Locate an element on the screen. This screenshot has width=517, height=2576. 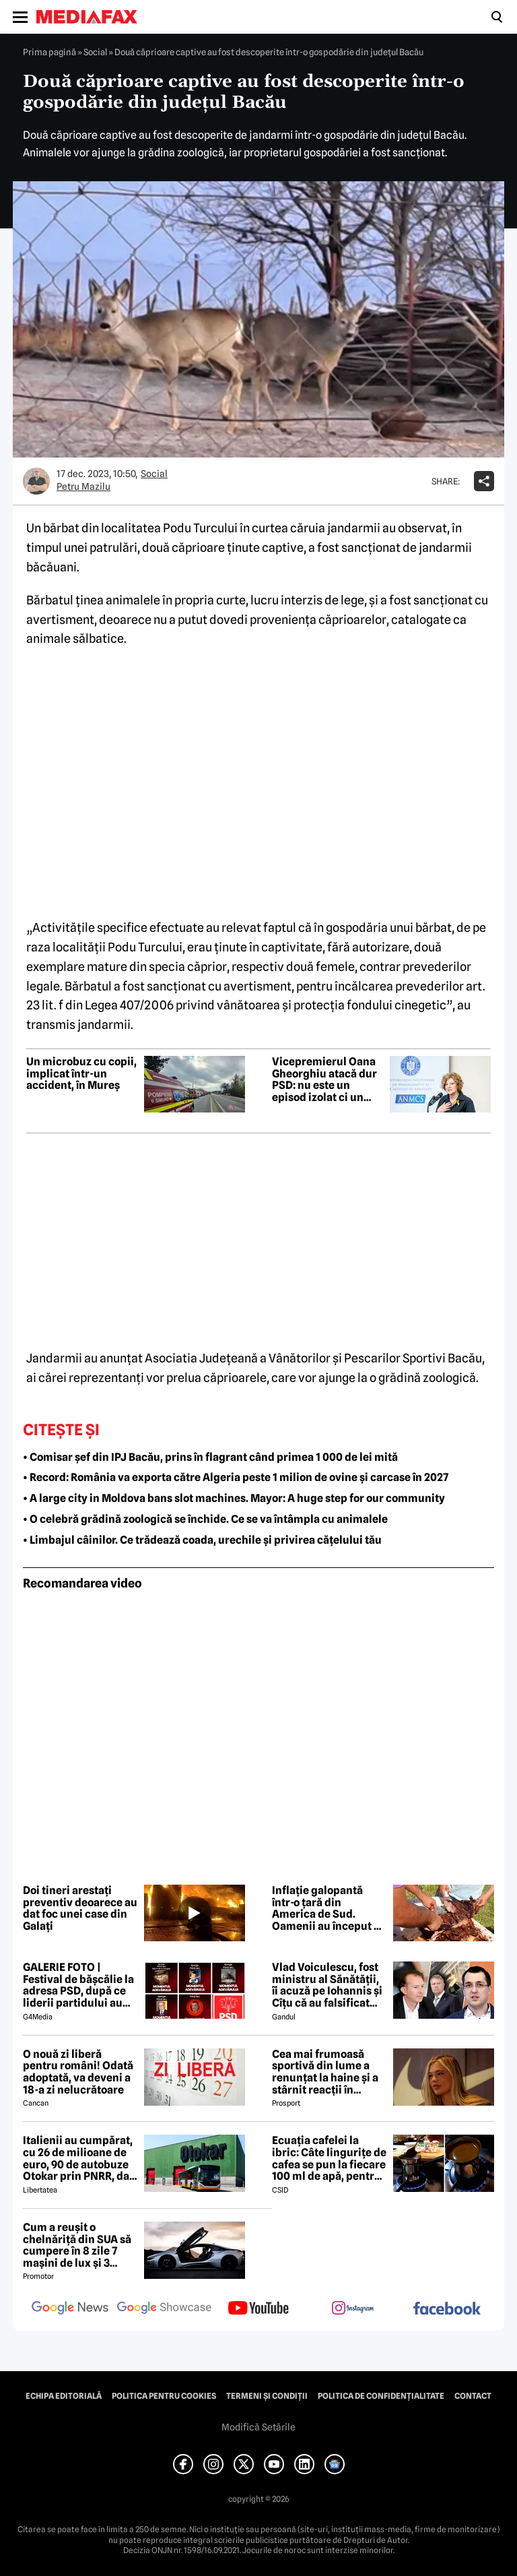
• Record: România va exporta către Algeria peste 1 milion de ovine și carcase în 2027 is located at coordinates (236, 1477).